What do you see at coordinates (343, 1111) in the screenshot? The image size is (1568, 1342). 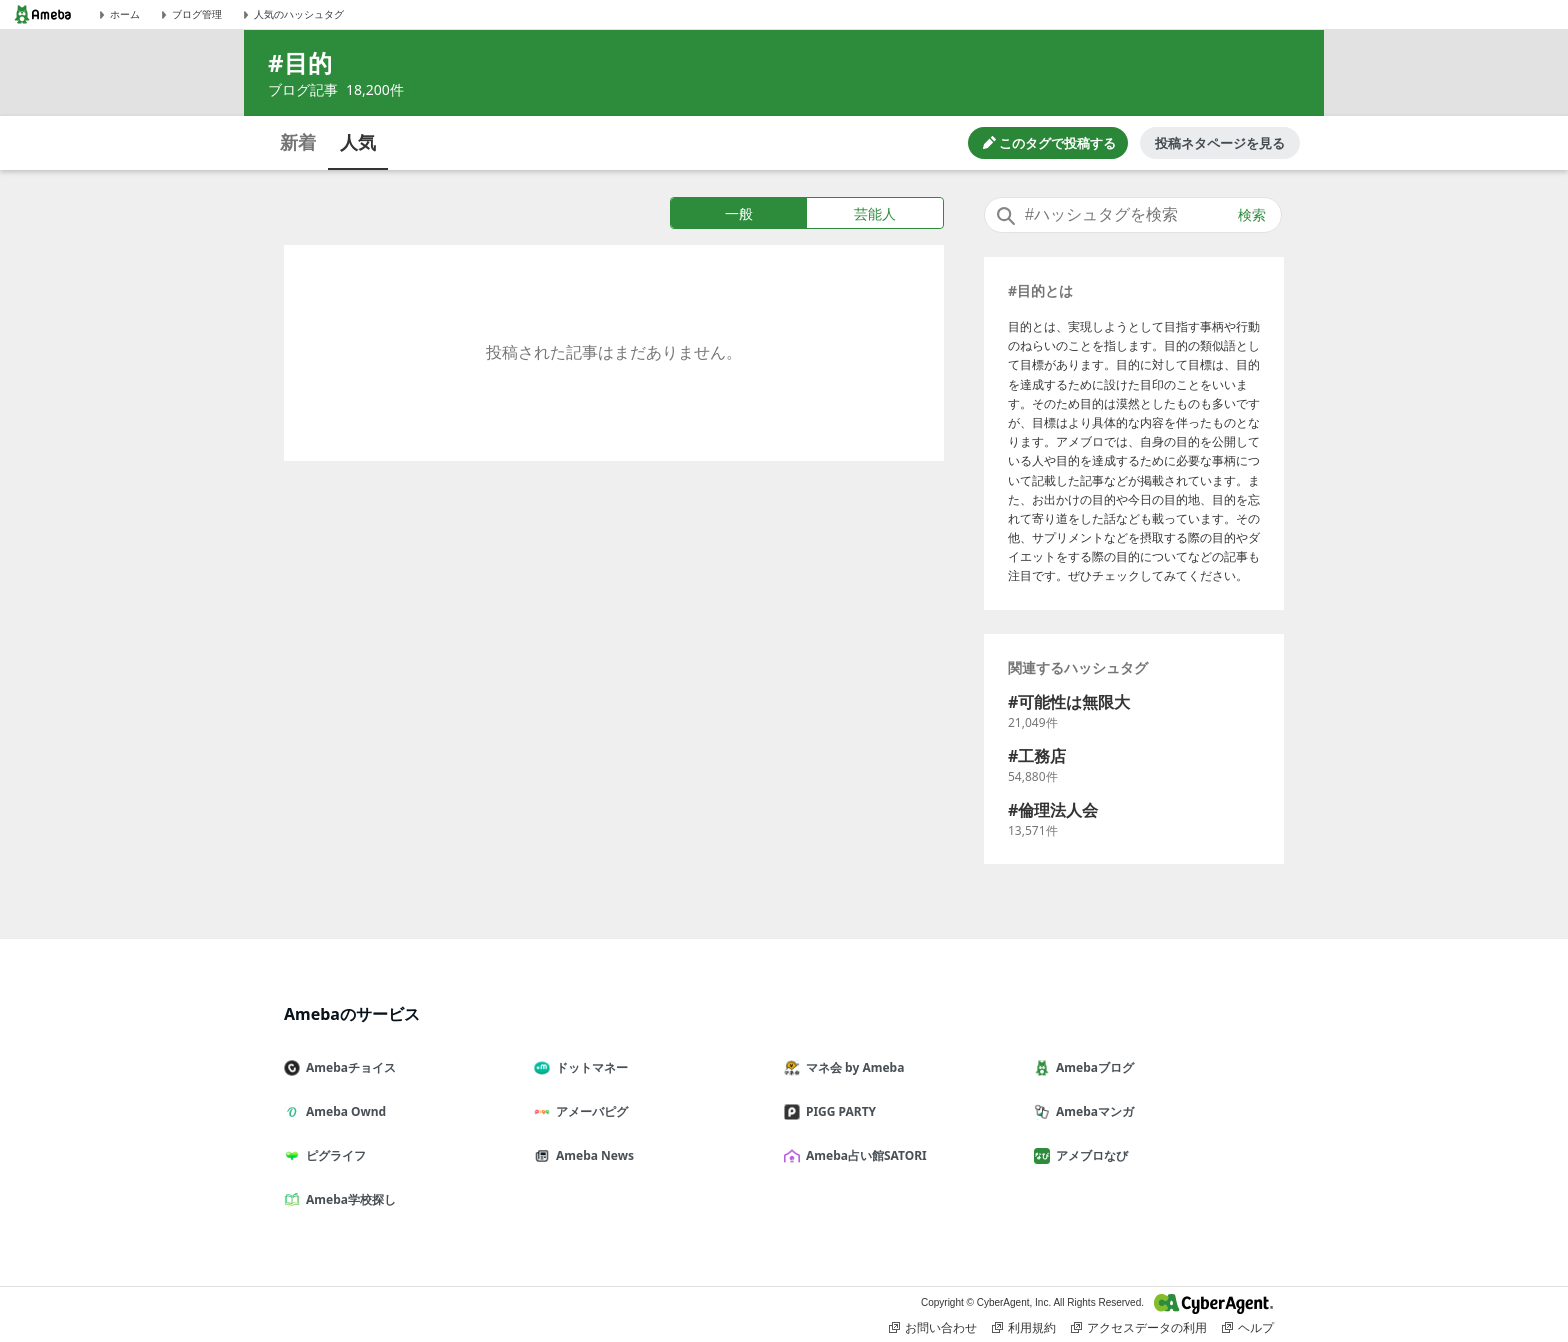 I see `Ameba Ownd` at bounding box center [343, 1111].